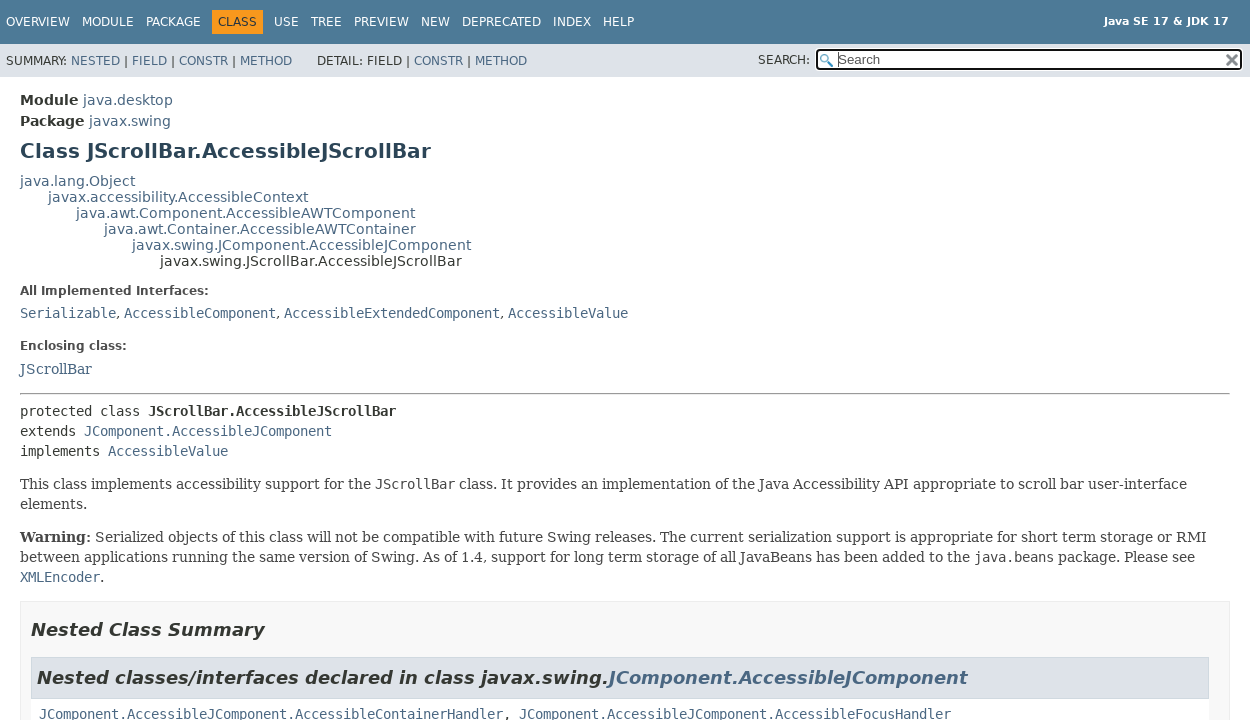 The width and height of the screenshot is (1250, 720). What do you see at coordinates (784, 60) in the screenshot?
I see `SEARCH:` at bounding box center [784, 60].